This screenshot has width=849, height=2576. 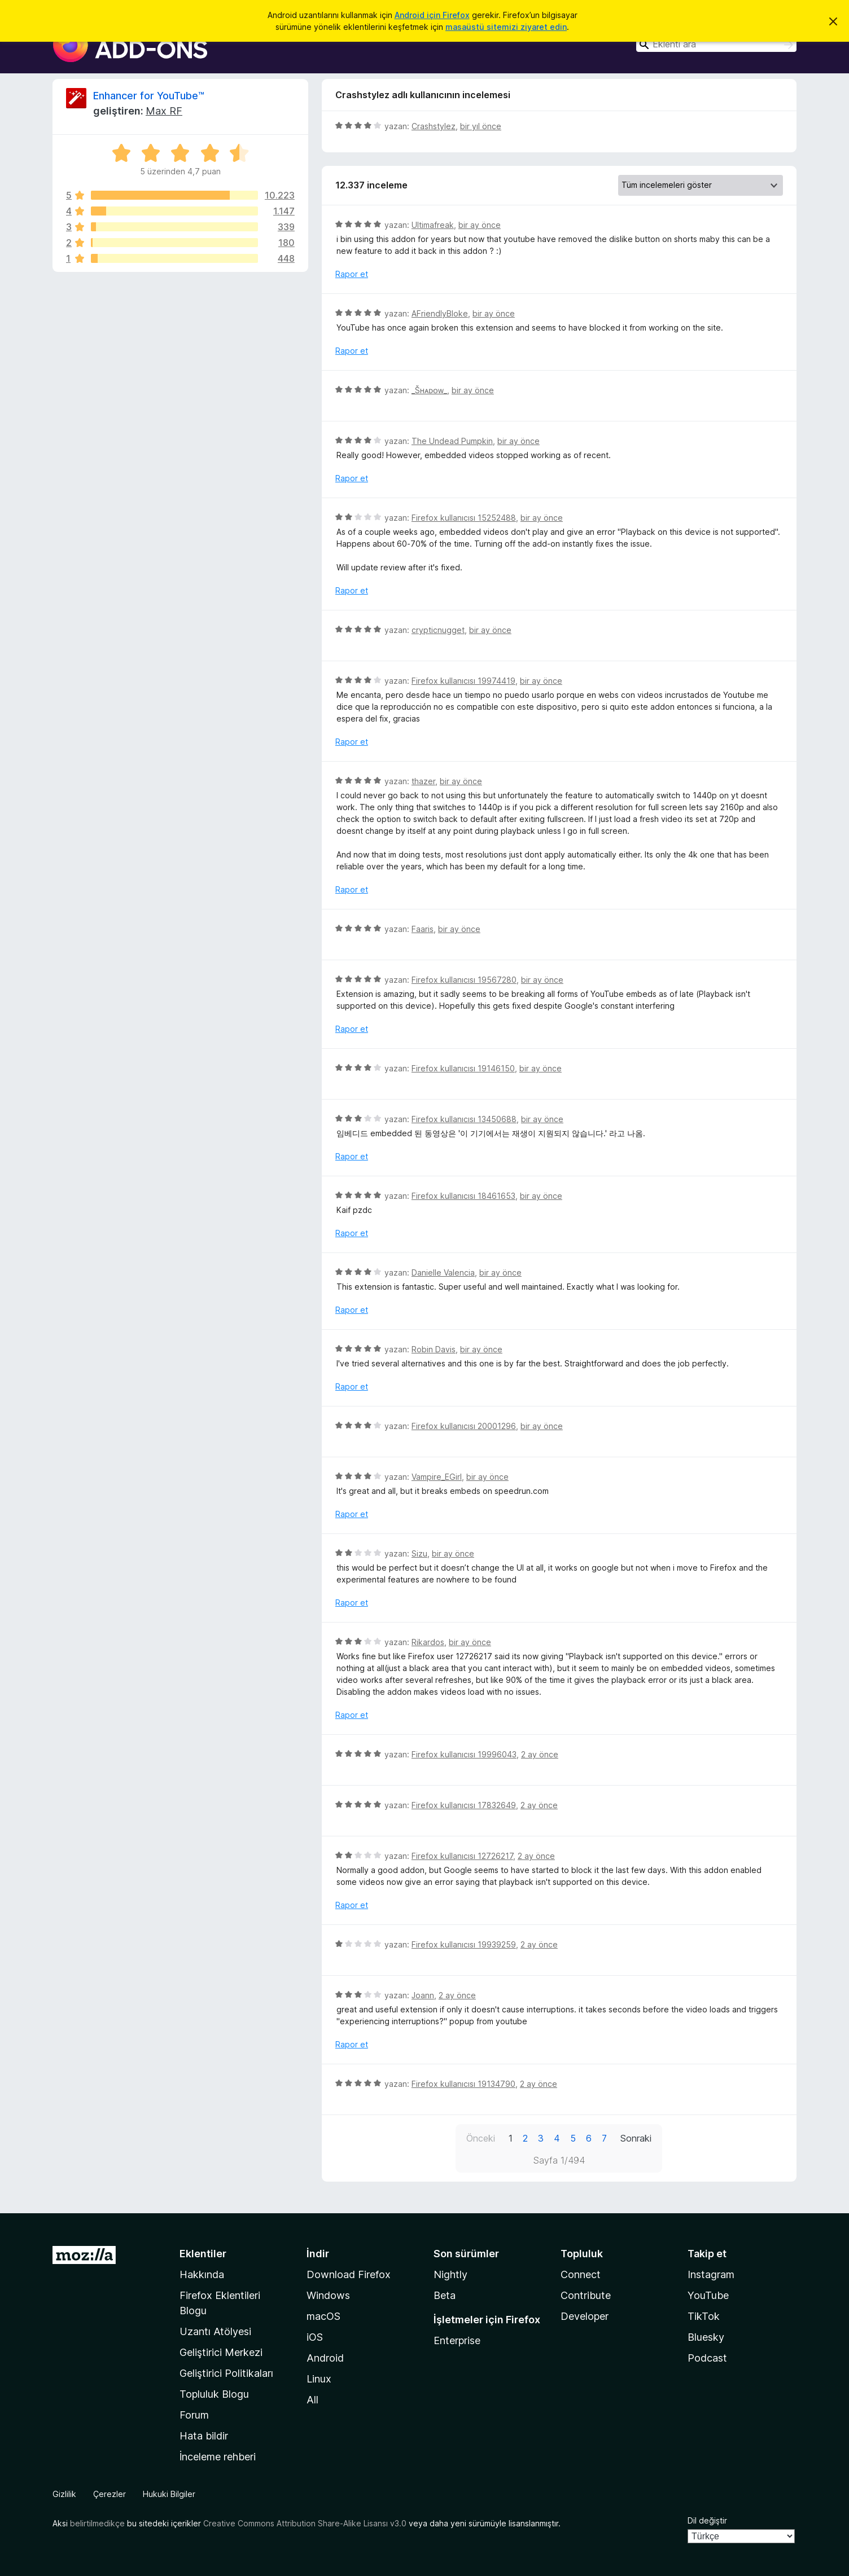 I want to click on YouTube, so click(x=708, y=2295).